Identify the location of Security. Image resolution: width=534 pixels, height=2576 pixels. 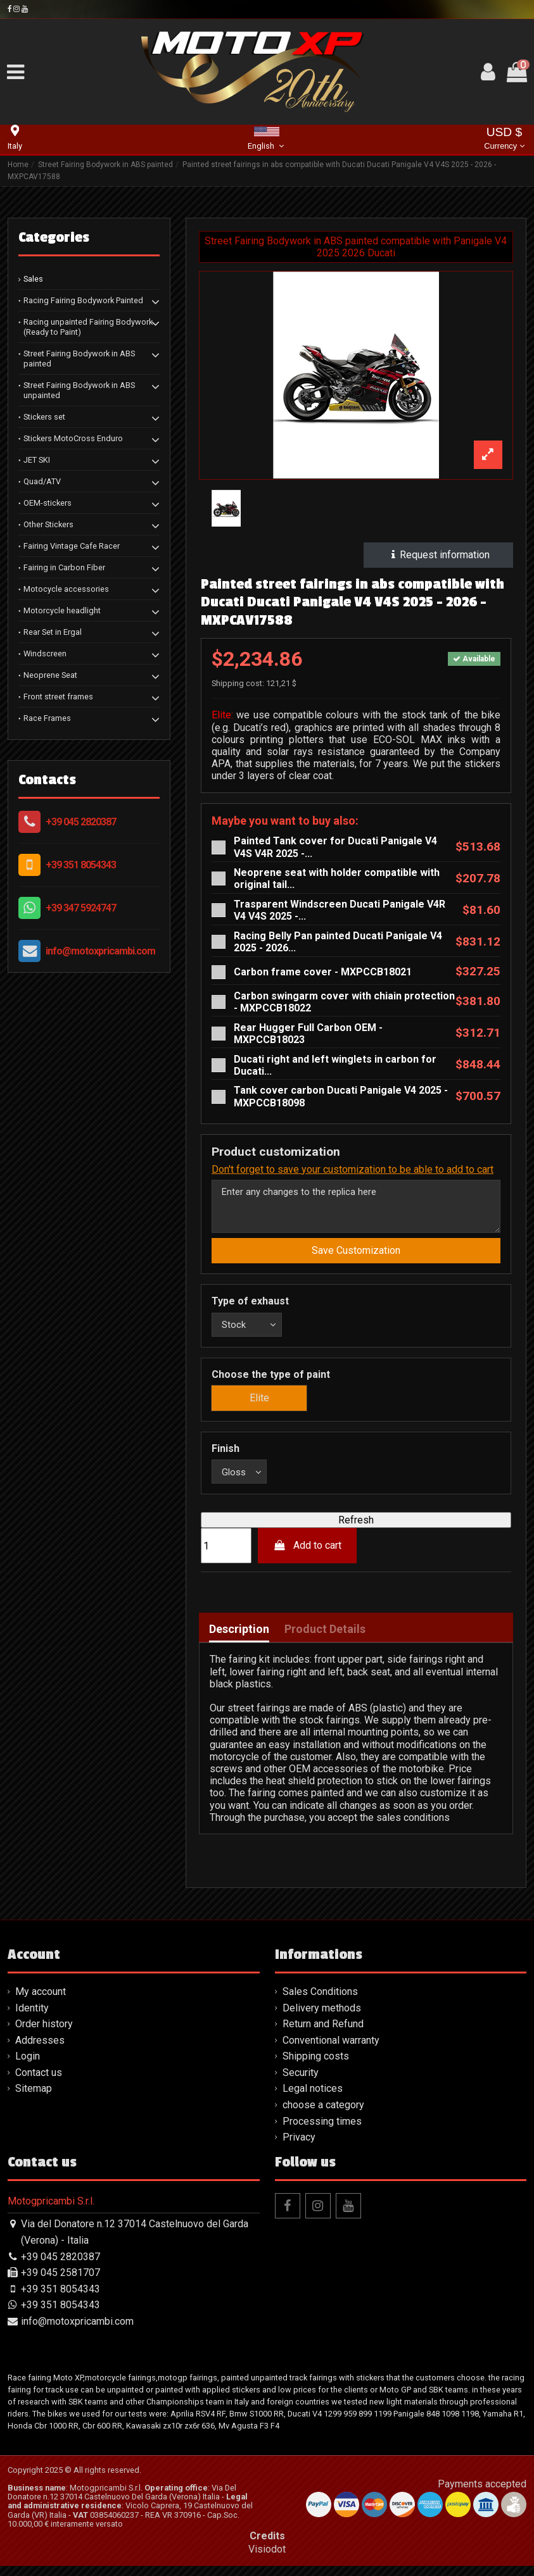
(301, 2083).